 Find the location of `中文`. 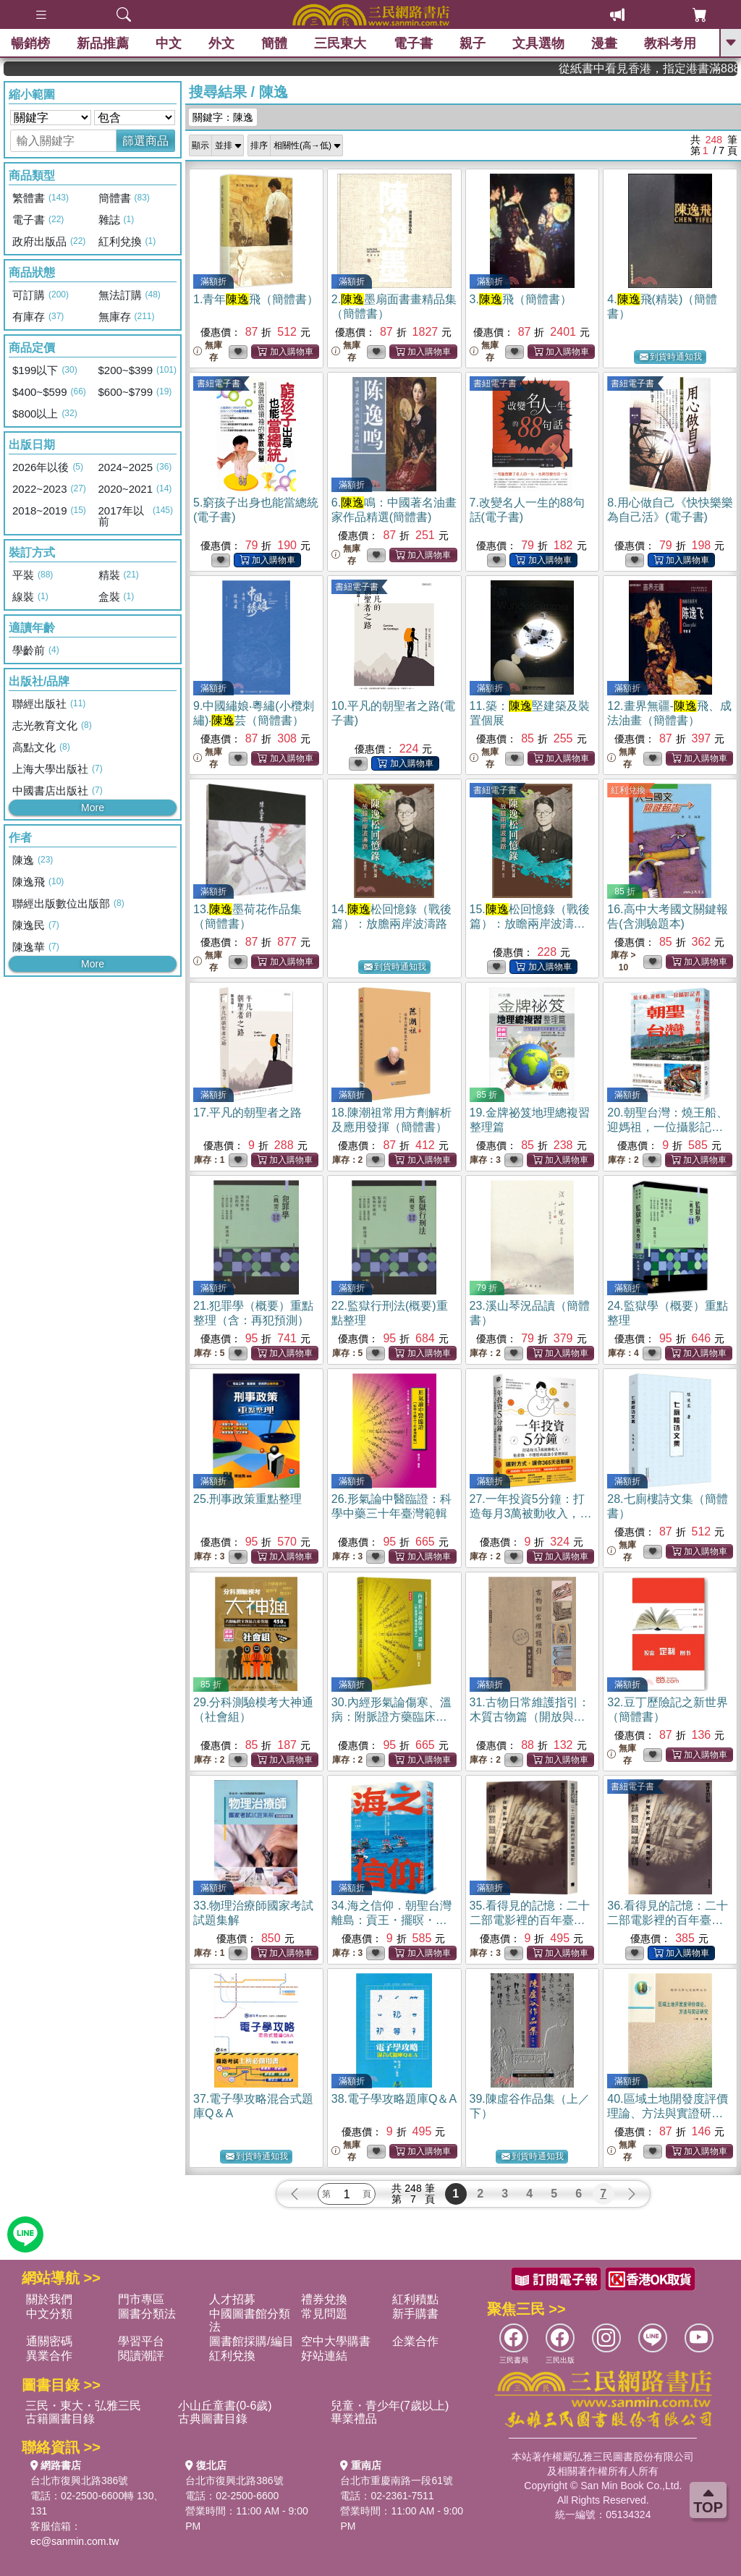

中文 is located at coordinates (169, 43).